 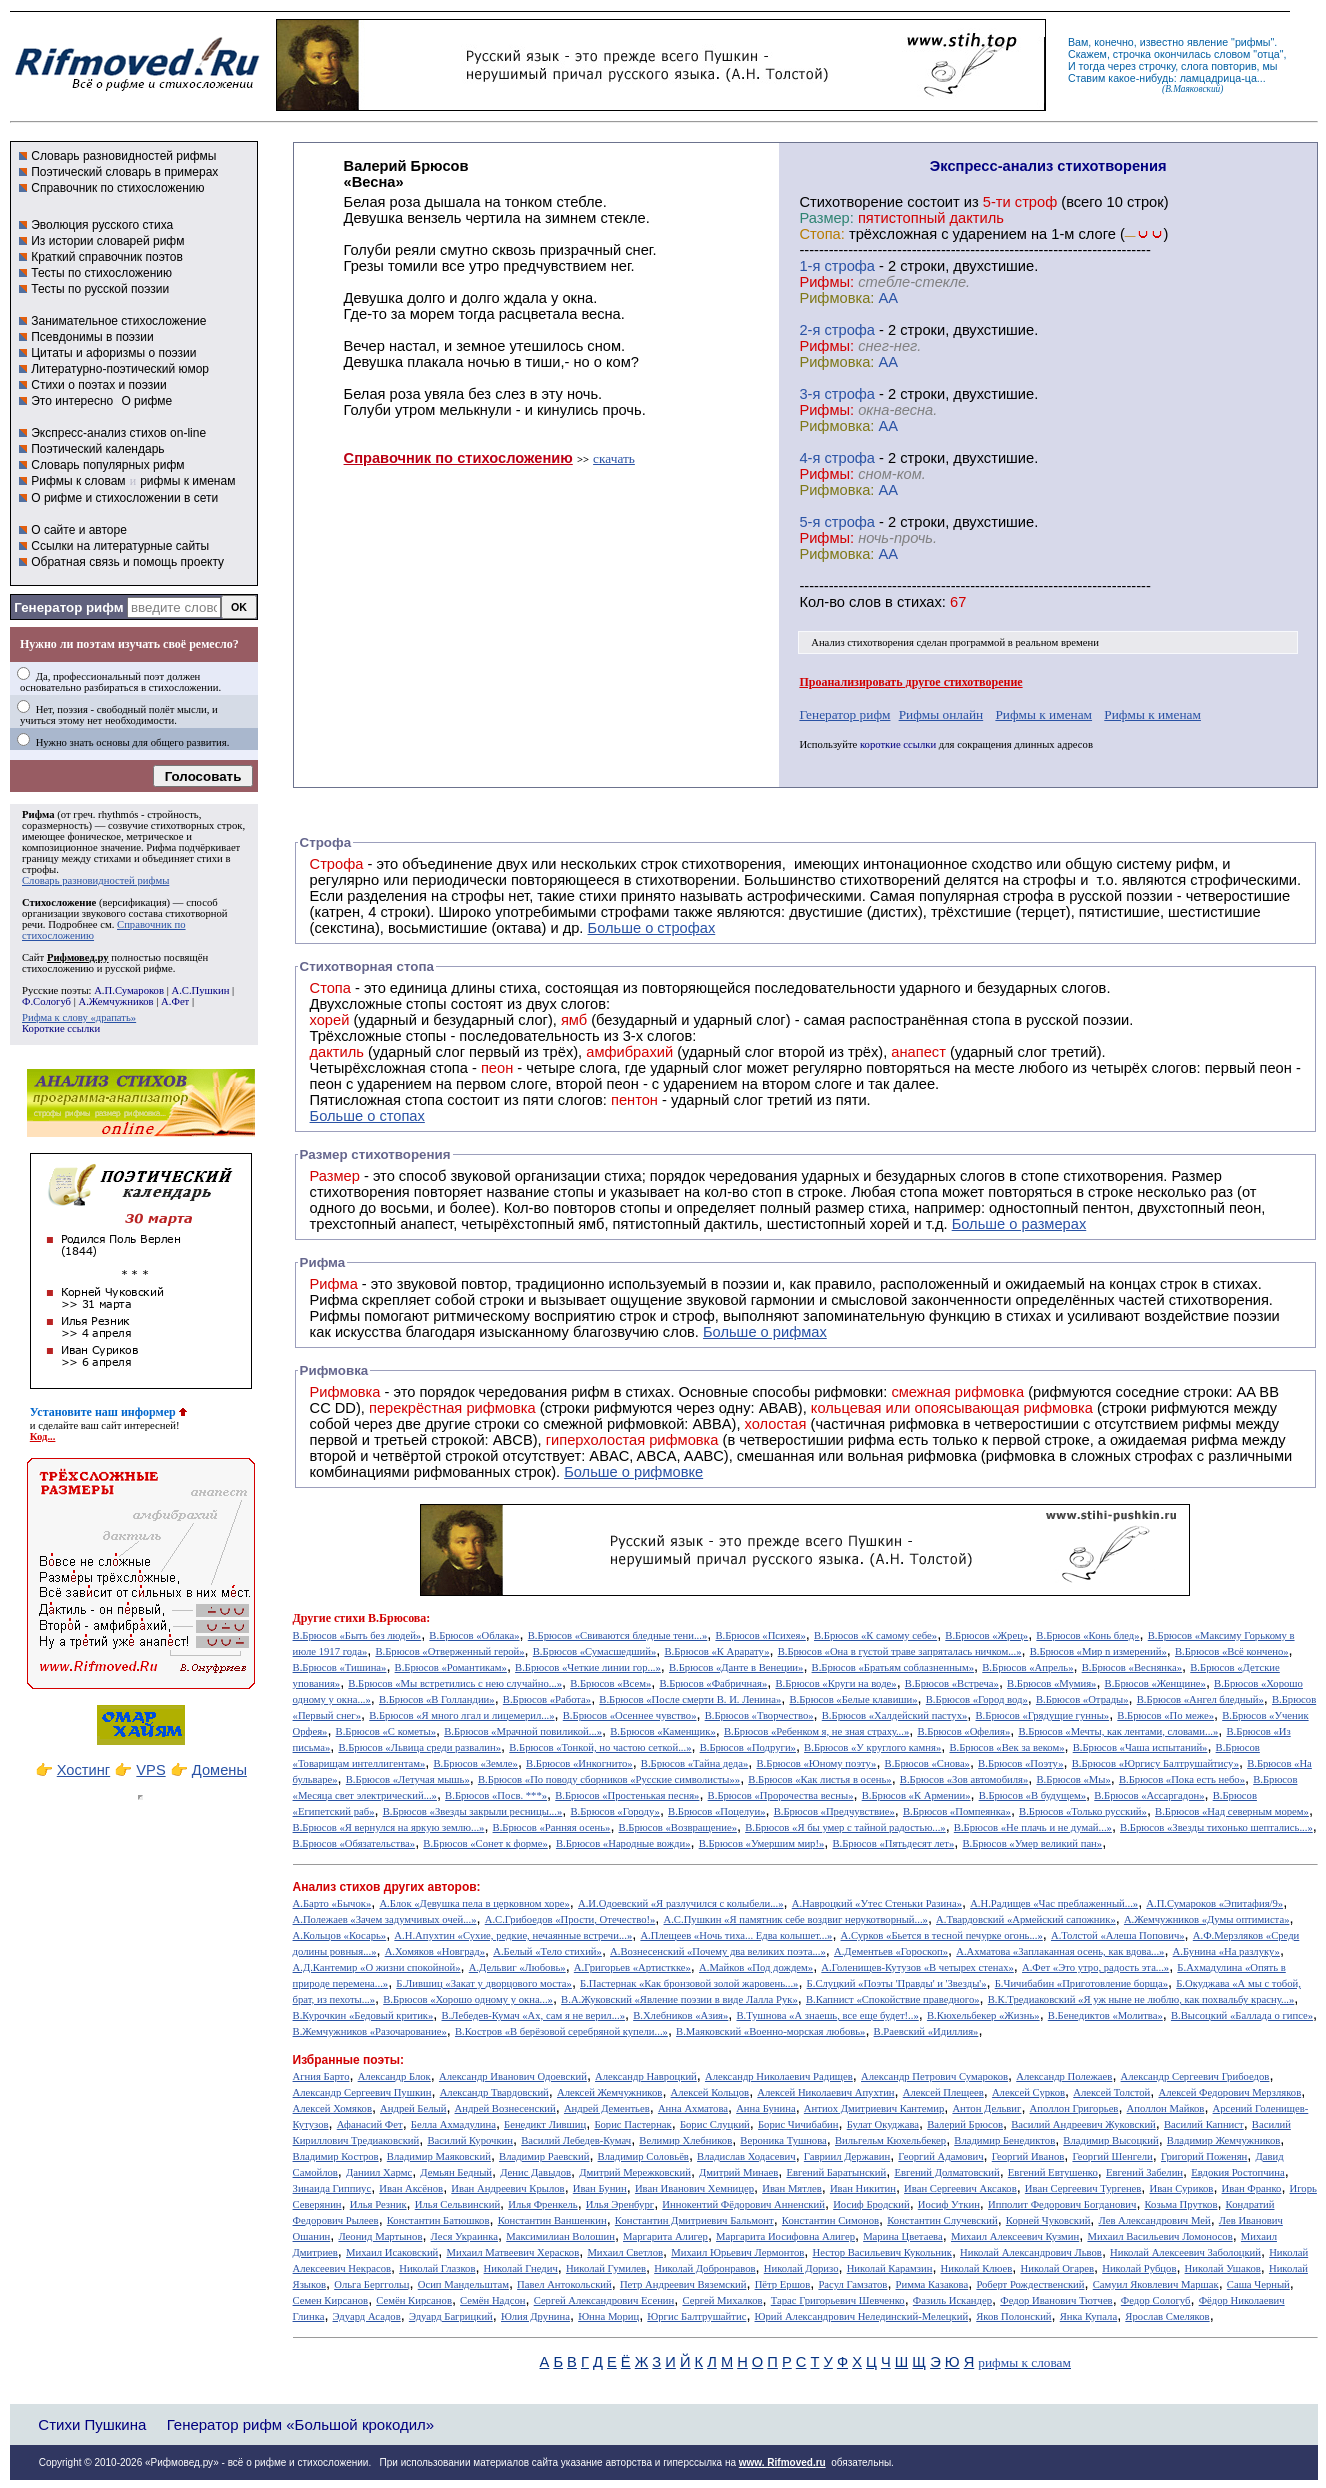 What do you see at coordinates (957, 1811) in the screenshot?
I see `В.Брюсов «Помпеянка»` at bounding box center [957, 1811].